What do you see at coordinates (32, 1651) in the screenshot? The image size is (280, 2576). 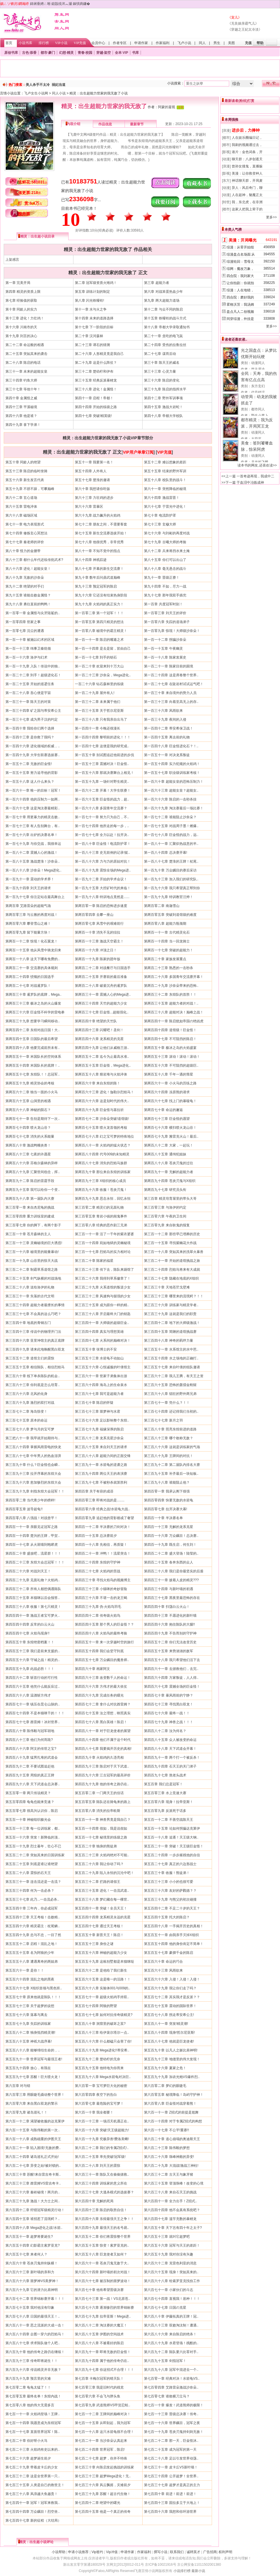 I see `第四百五十三章 我们是前来支援的..` at bounding box center [32, 1651].